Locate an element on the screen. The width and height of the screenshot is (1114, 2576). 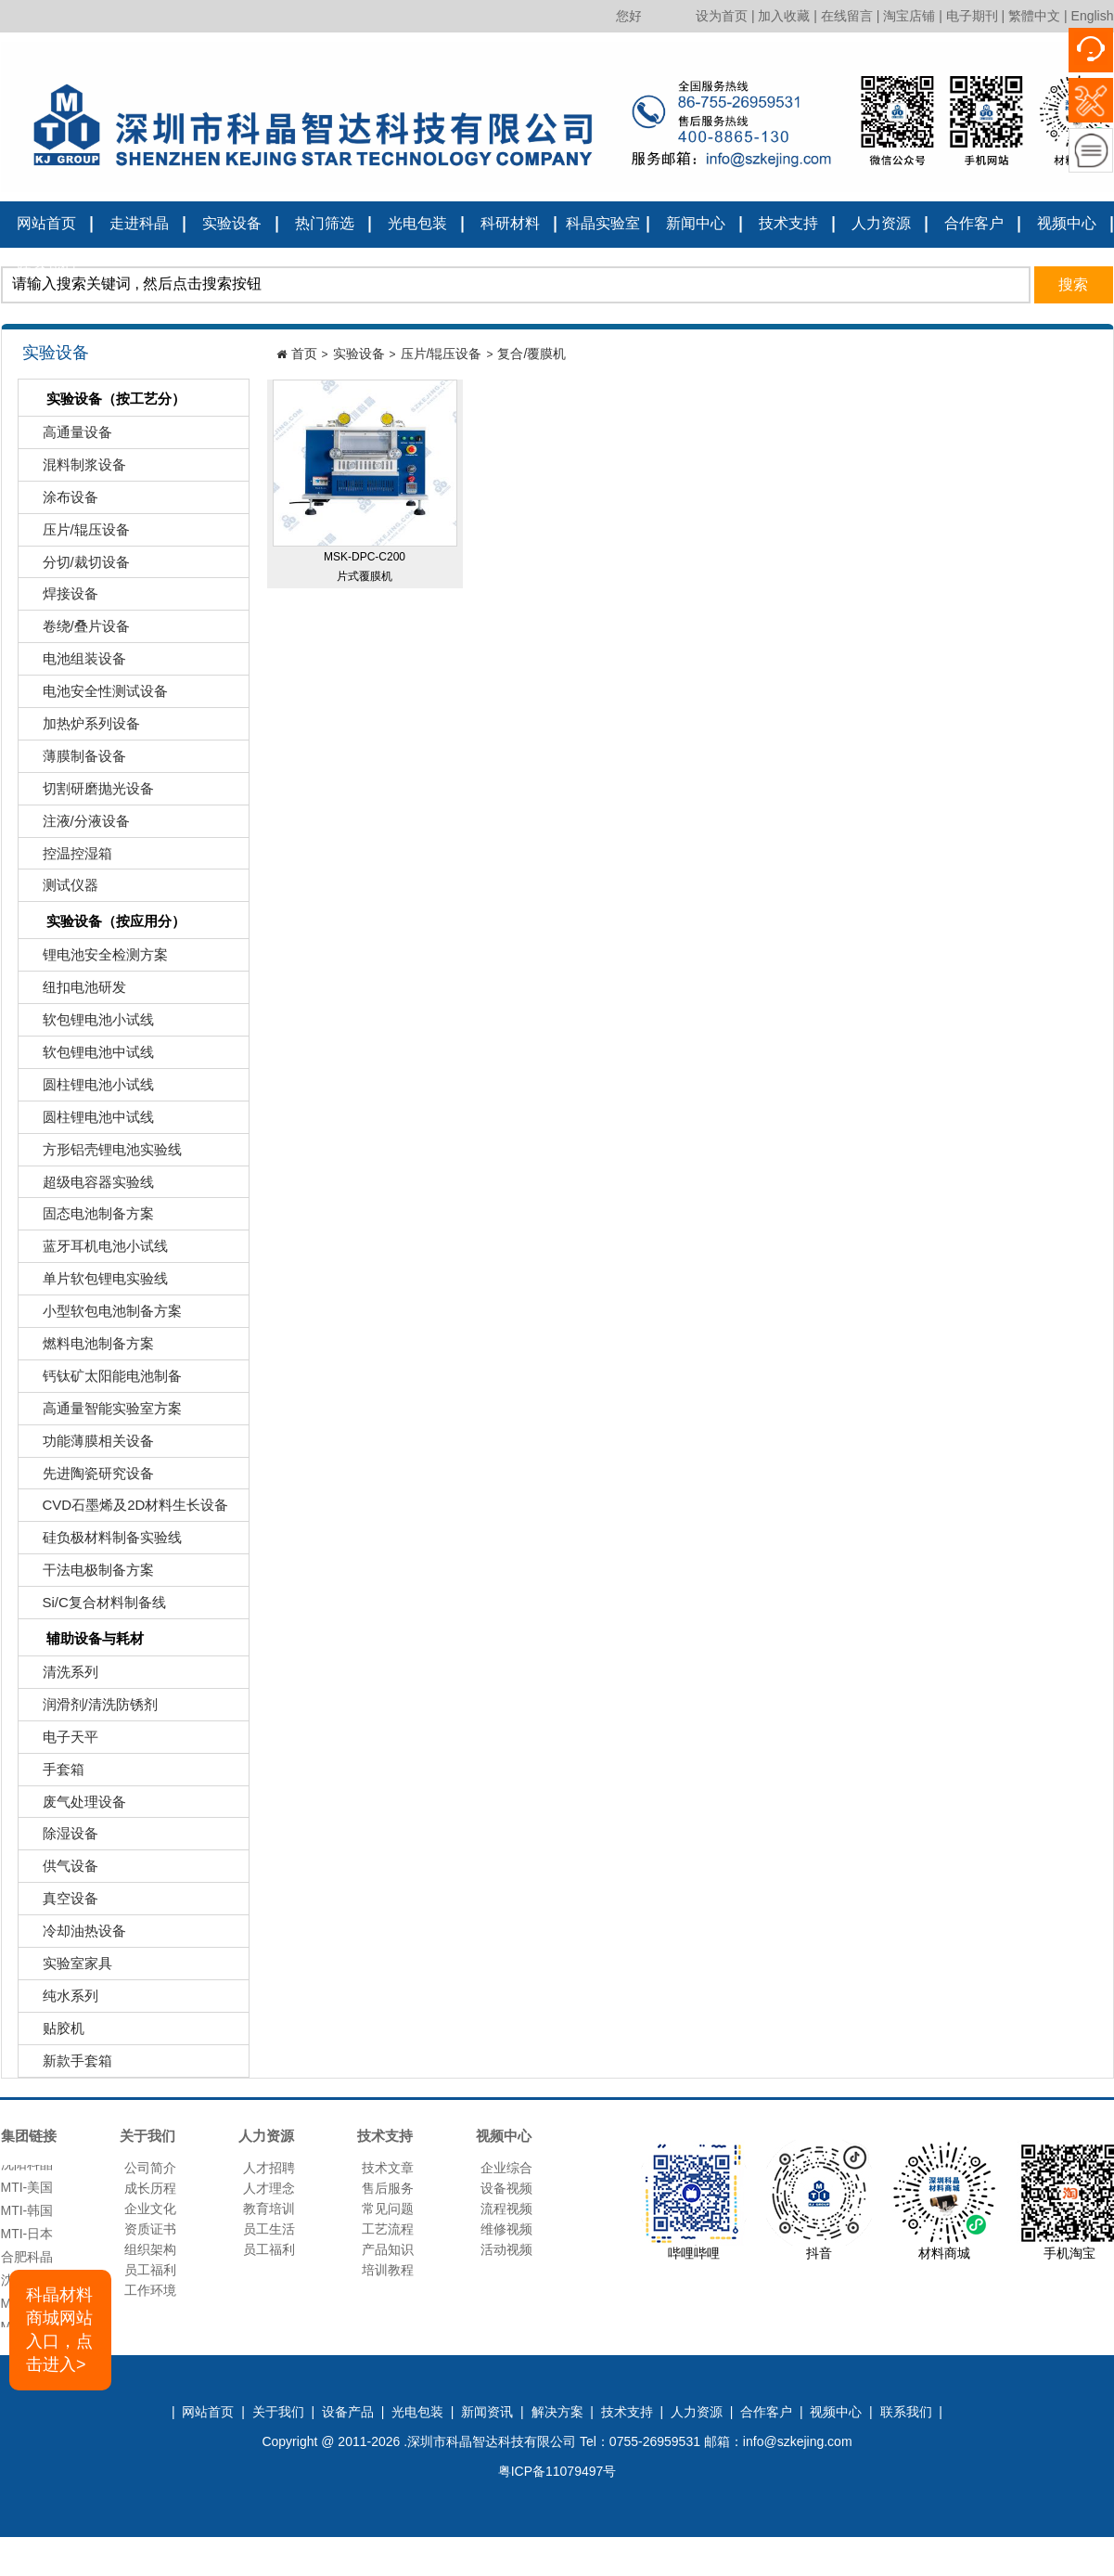
蓝牙耳机电池小试线 is located at coordinates (95, 1250).